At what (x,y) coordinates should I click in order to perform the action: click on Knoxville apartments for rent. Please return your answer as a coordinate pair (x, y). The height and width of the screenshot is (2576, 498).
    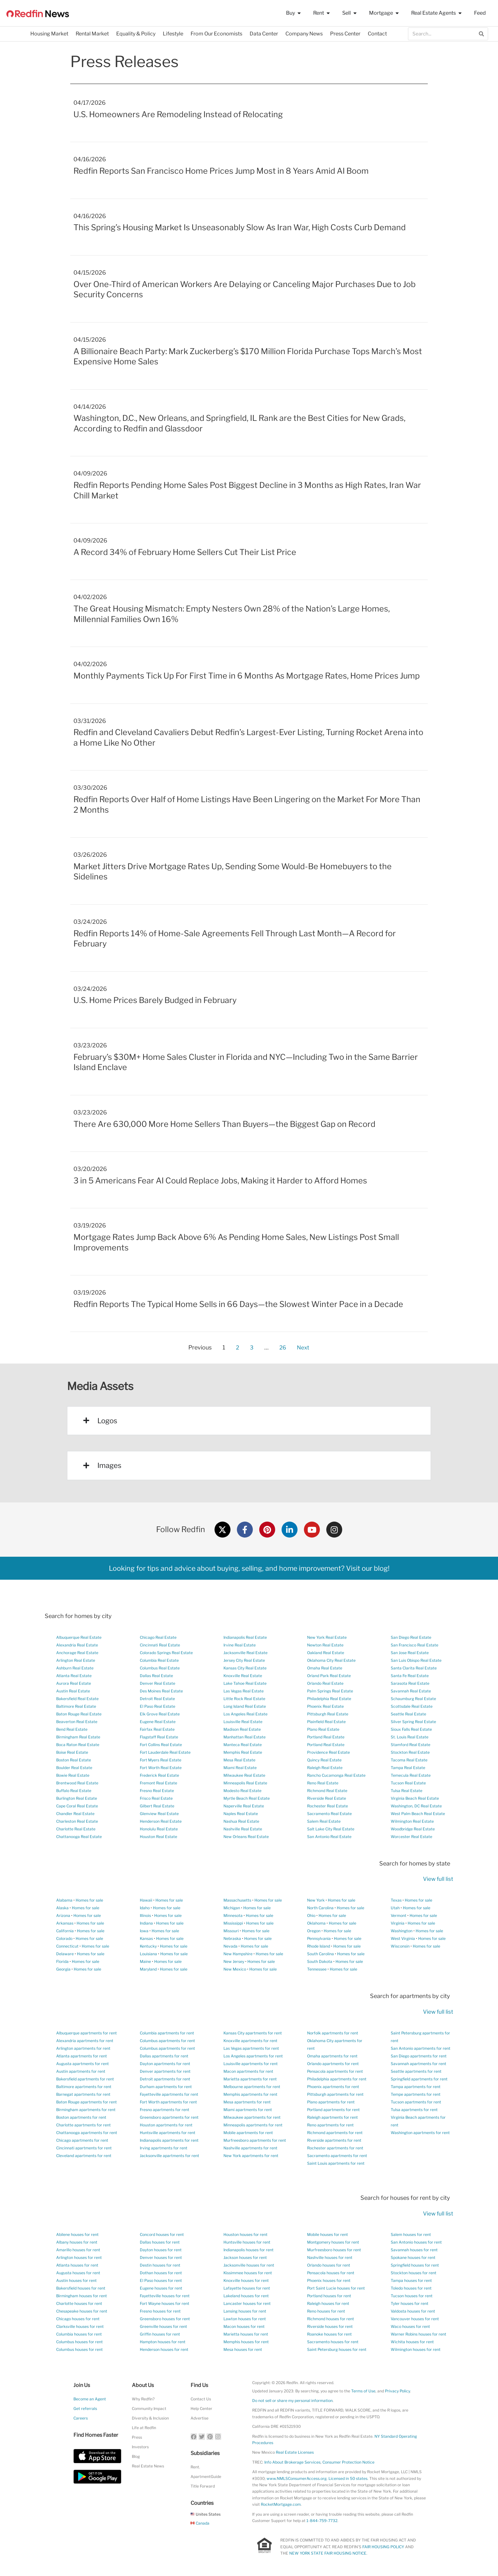
    Looking at the image, I should click on (250, 2040).